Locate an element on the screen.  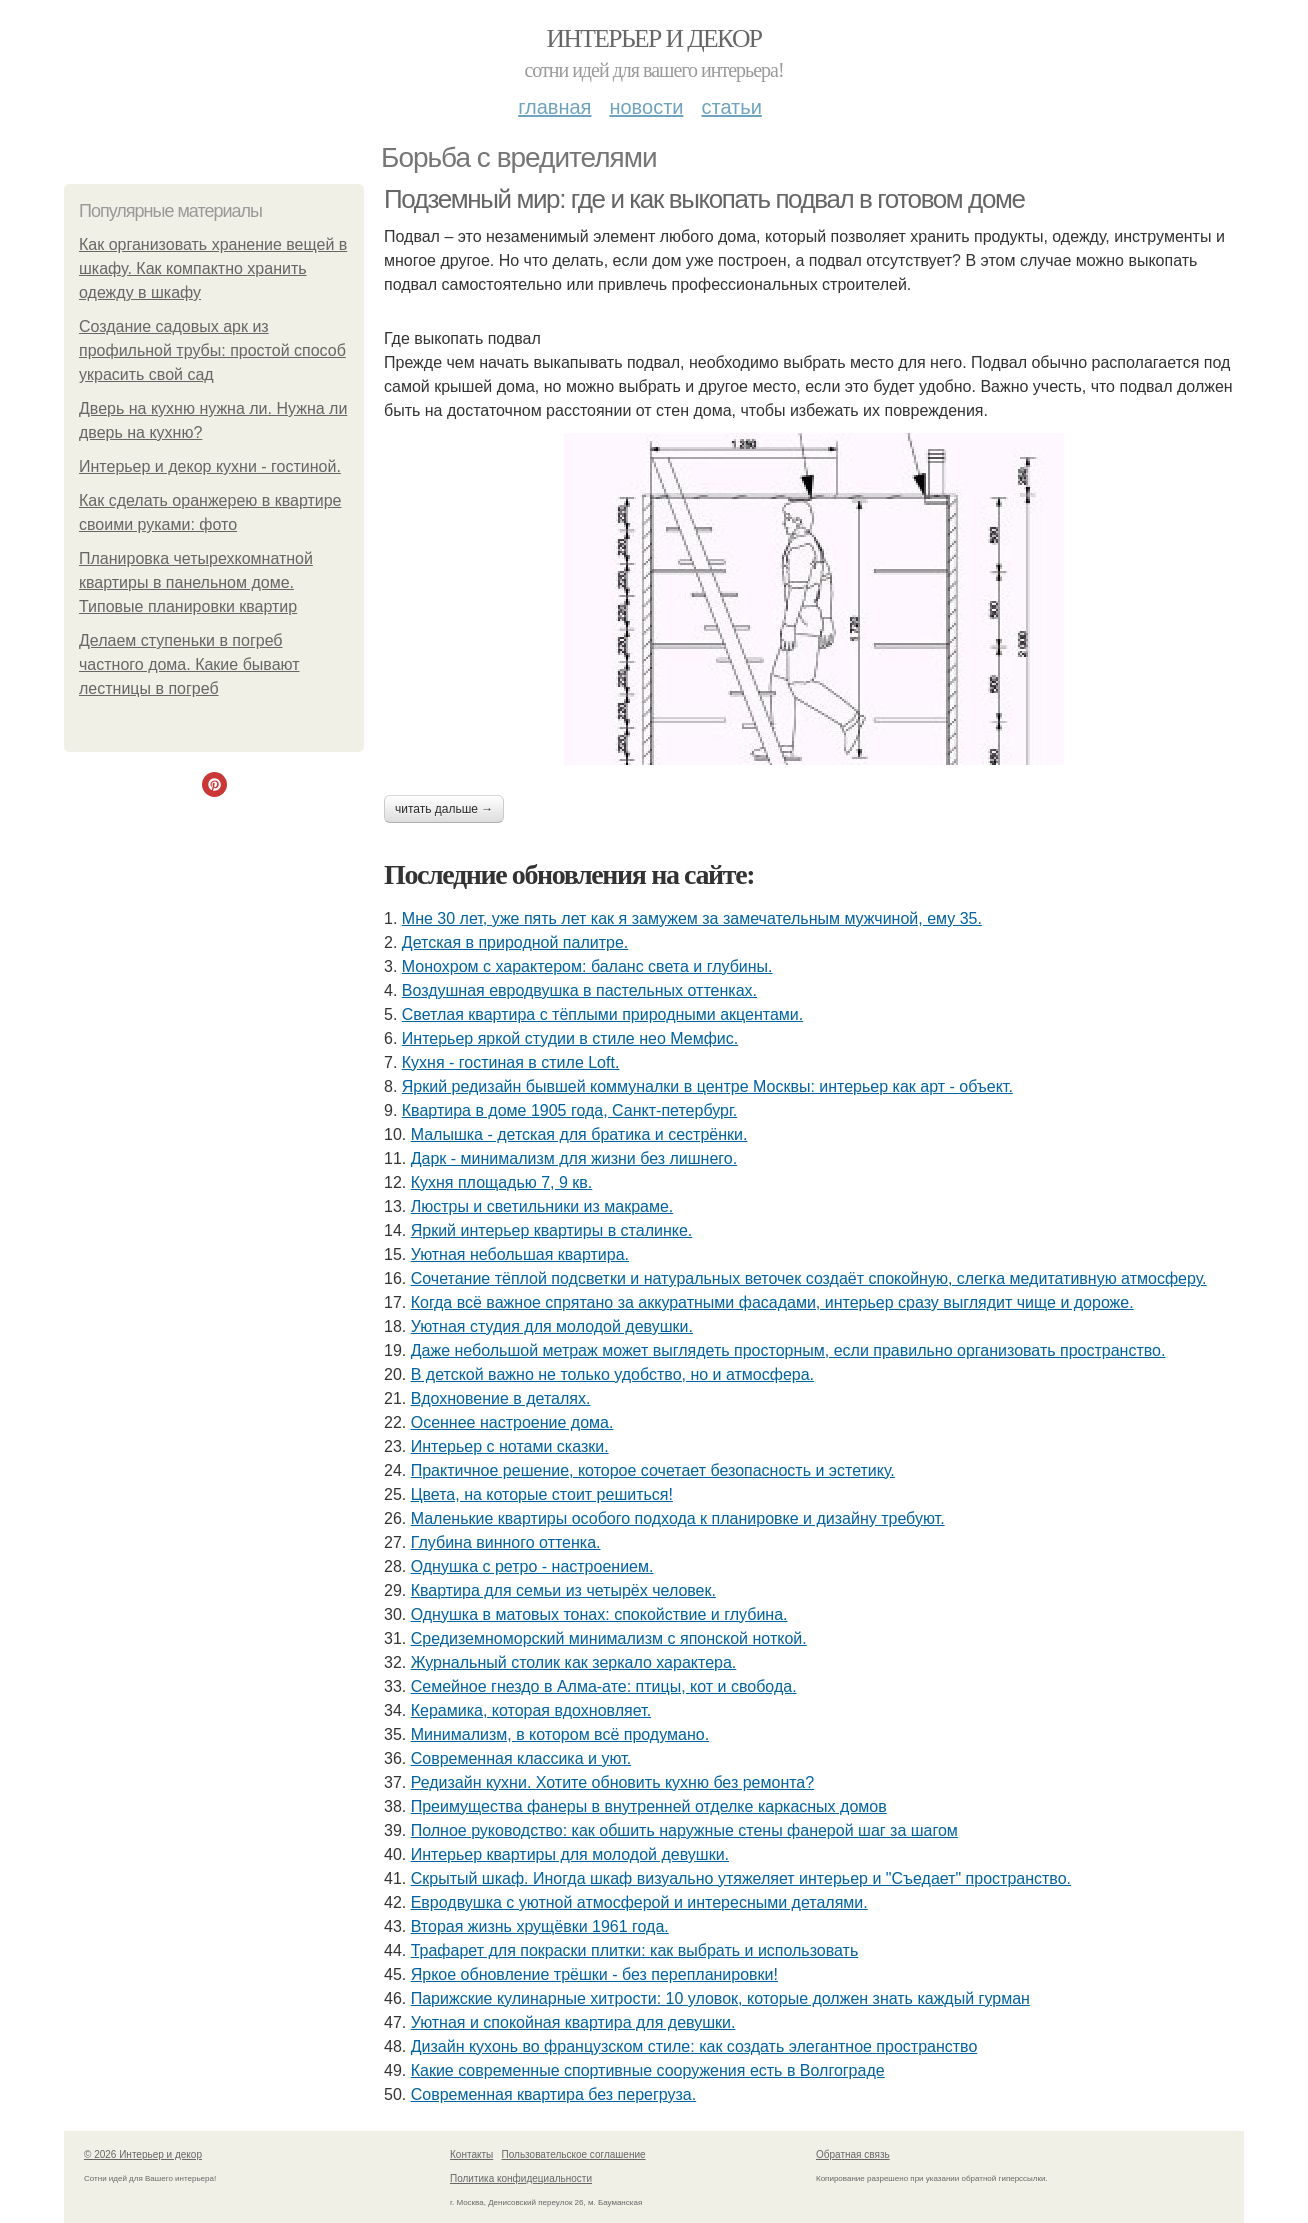
Трафарет для покраски плитки: как выбрать и использовать is located at coordinates (635, 1950).